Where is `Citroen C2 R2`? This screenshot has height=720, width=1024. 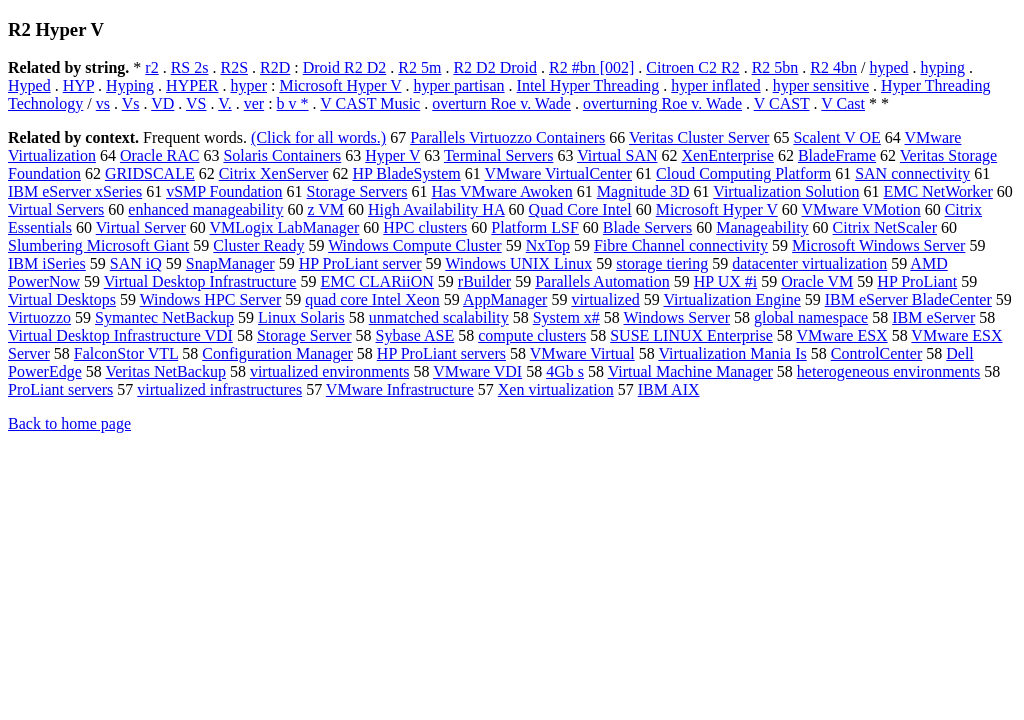 Citroen C2 R2 is located at coordinates (692, 67).